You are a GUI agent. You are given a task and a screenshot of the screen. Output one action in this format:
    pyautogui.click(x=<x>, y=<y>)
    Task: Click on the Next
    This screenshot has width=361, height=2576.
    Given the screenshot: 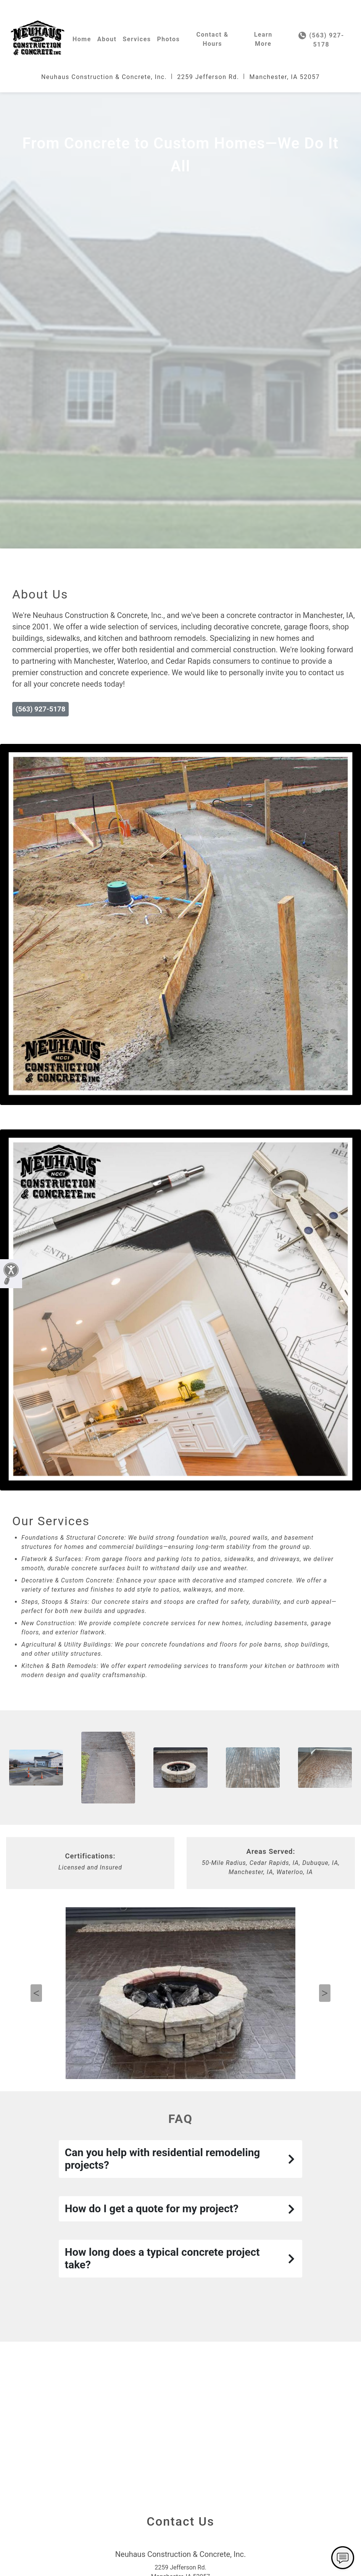 What is the action you would take?
    pyautogui.click(x=324, y=2076)
    